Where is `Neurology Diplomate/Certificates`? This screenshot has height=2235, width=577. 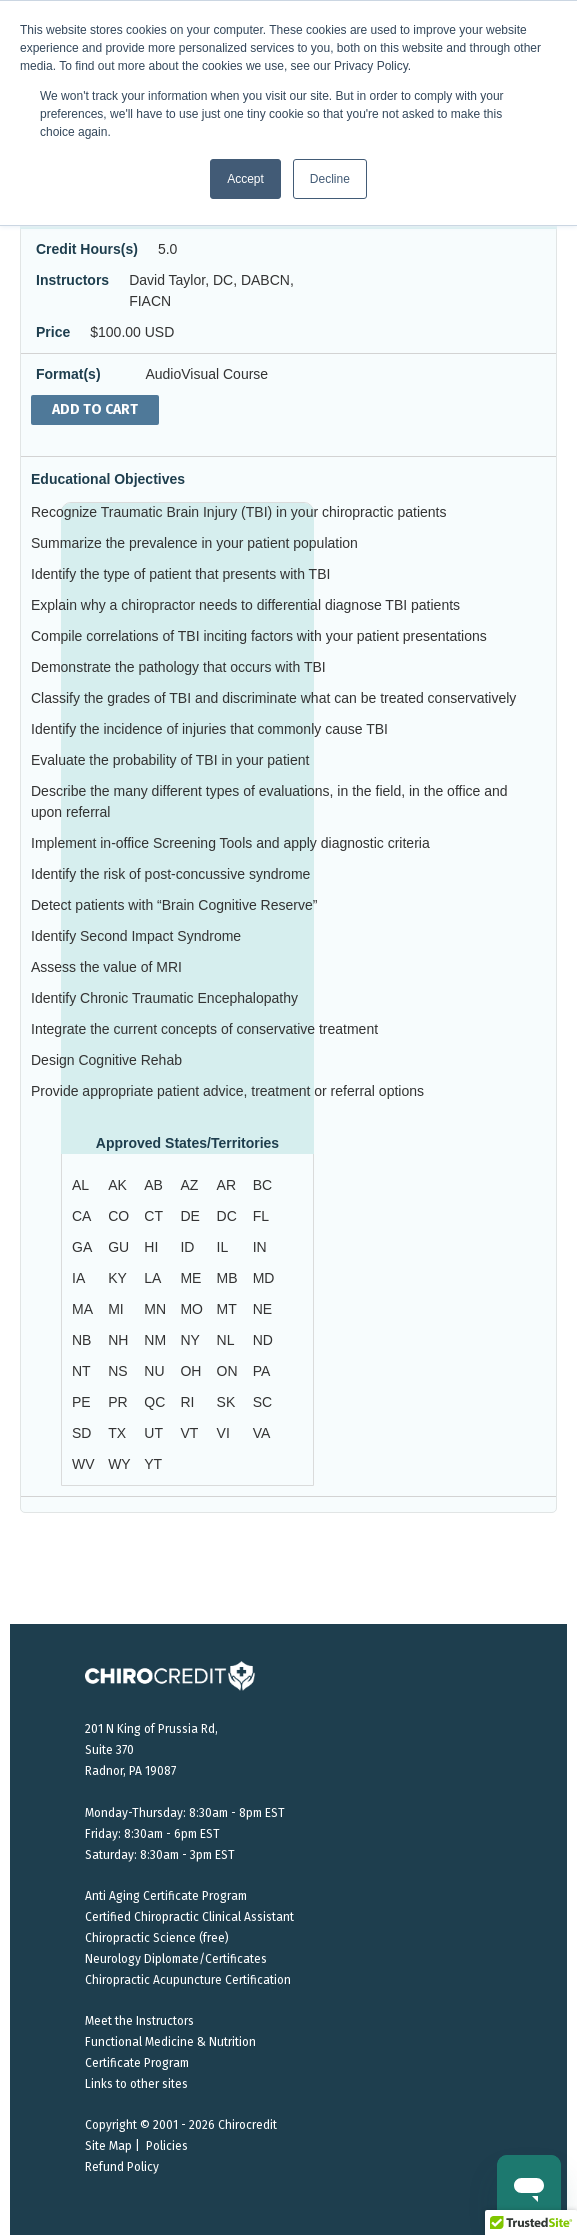 Neurology Diplomate/Certificates is located at coordinates (176, 1959).